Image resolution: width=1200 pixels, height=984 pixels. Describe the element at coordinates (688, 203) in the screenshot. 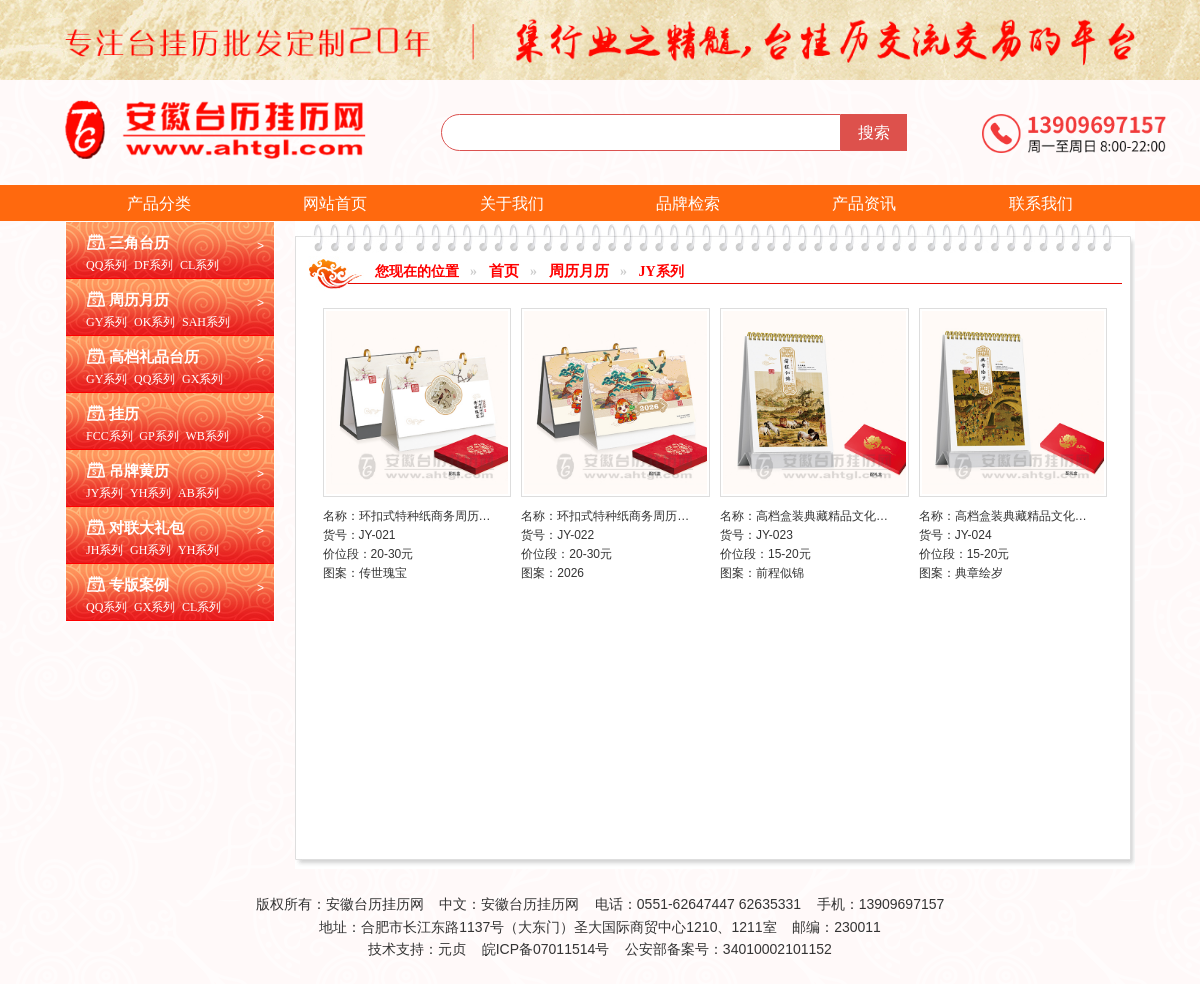

I see `品牌检索` at that location.